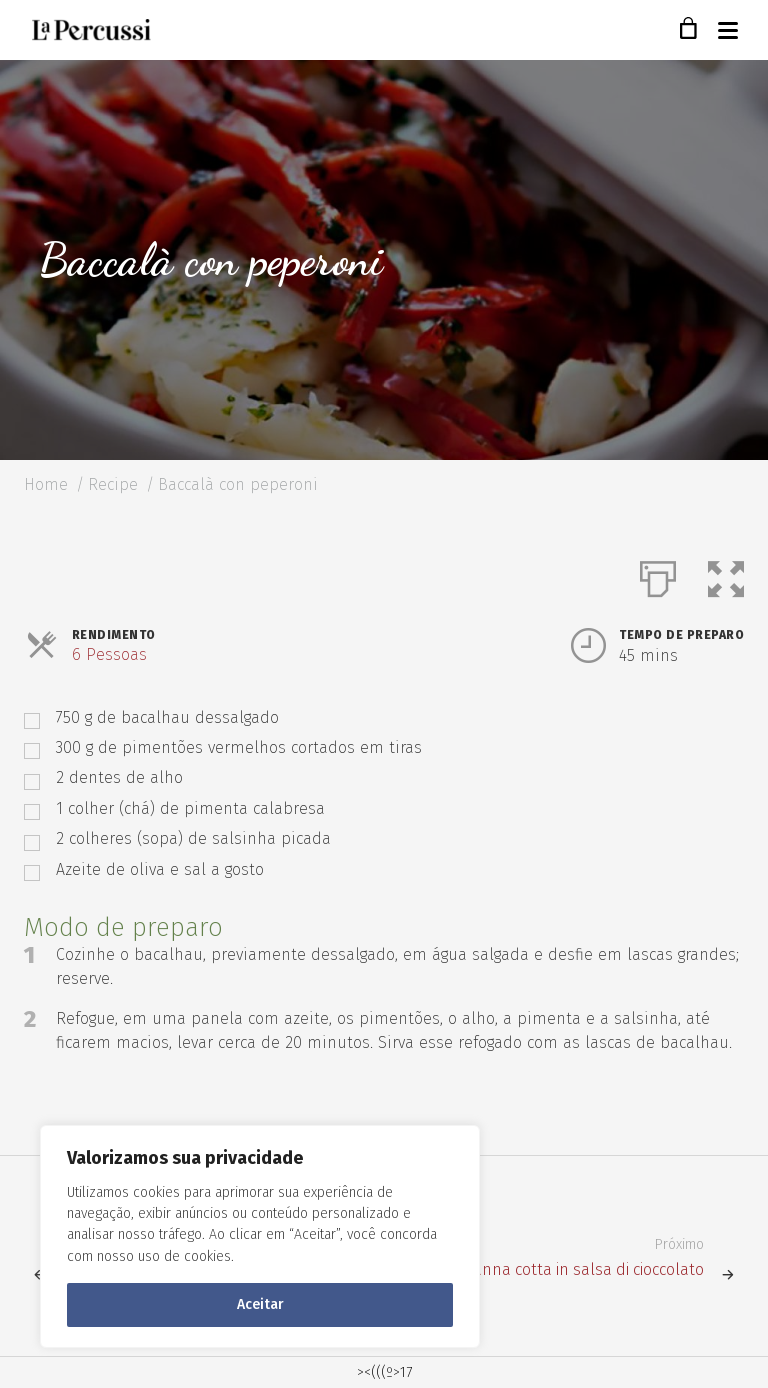  I want to click on Home, so click(46, 484).